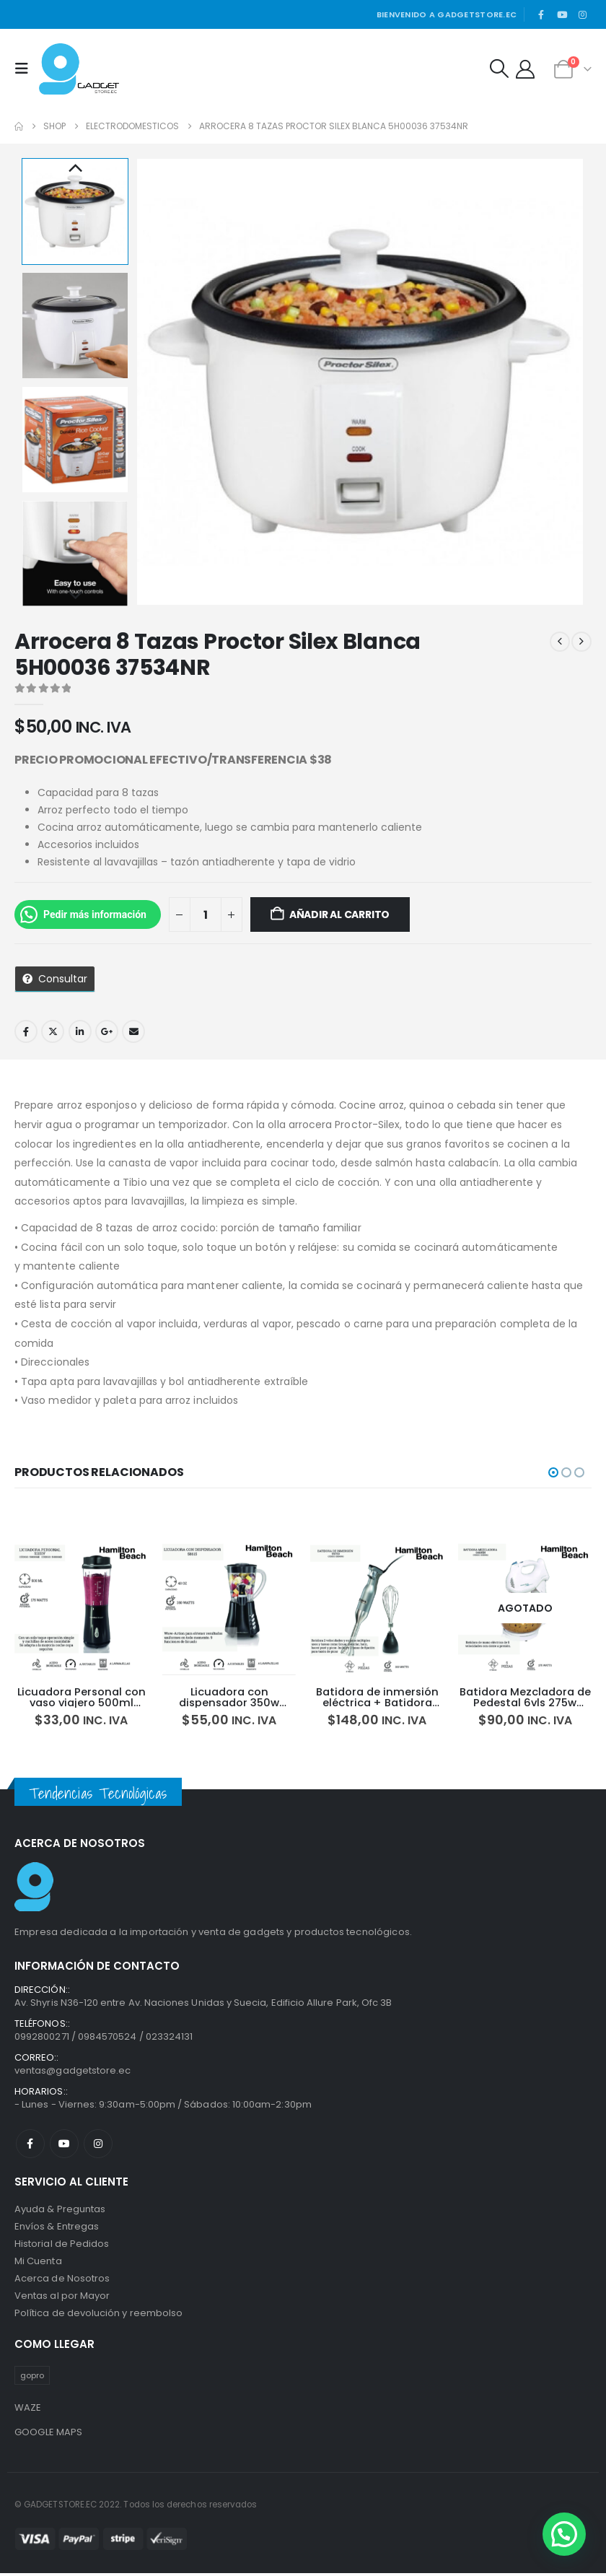 The width and height of the screenshot is (606, 2576). I want to click on Google +, so click(106, 1031).